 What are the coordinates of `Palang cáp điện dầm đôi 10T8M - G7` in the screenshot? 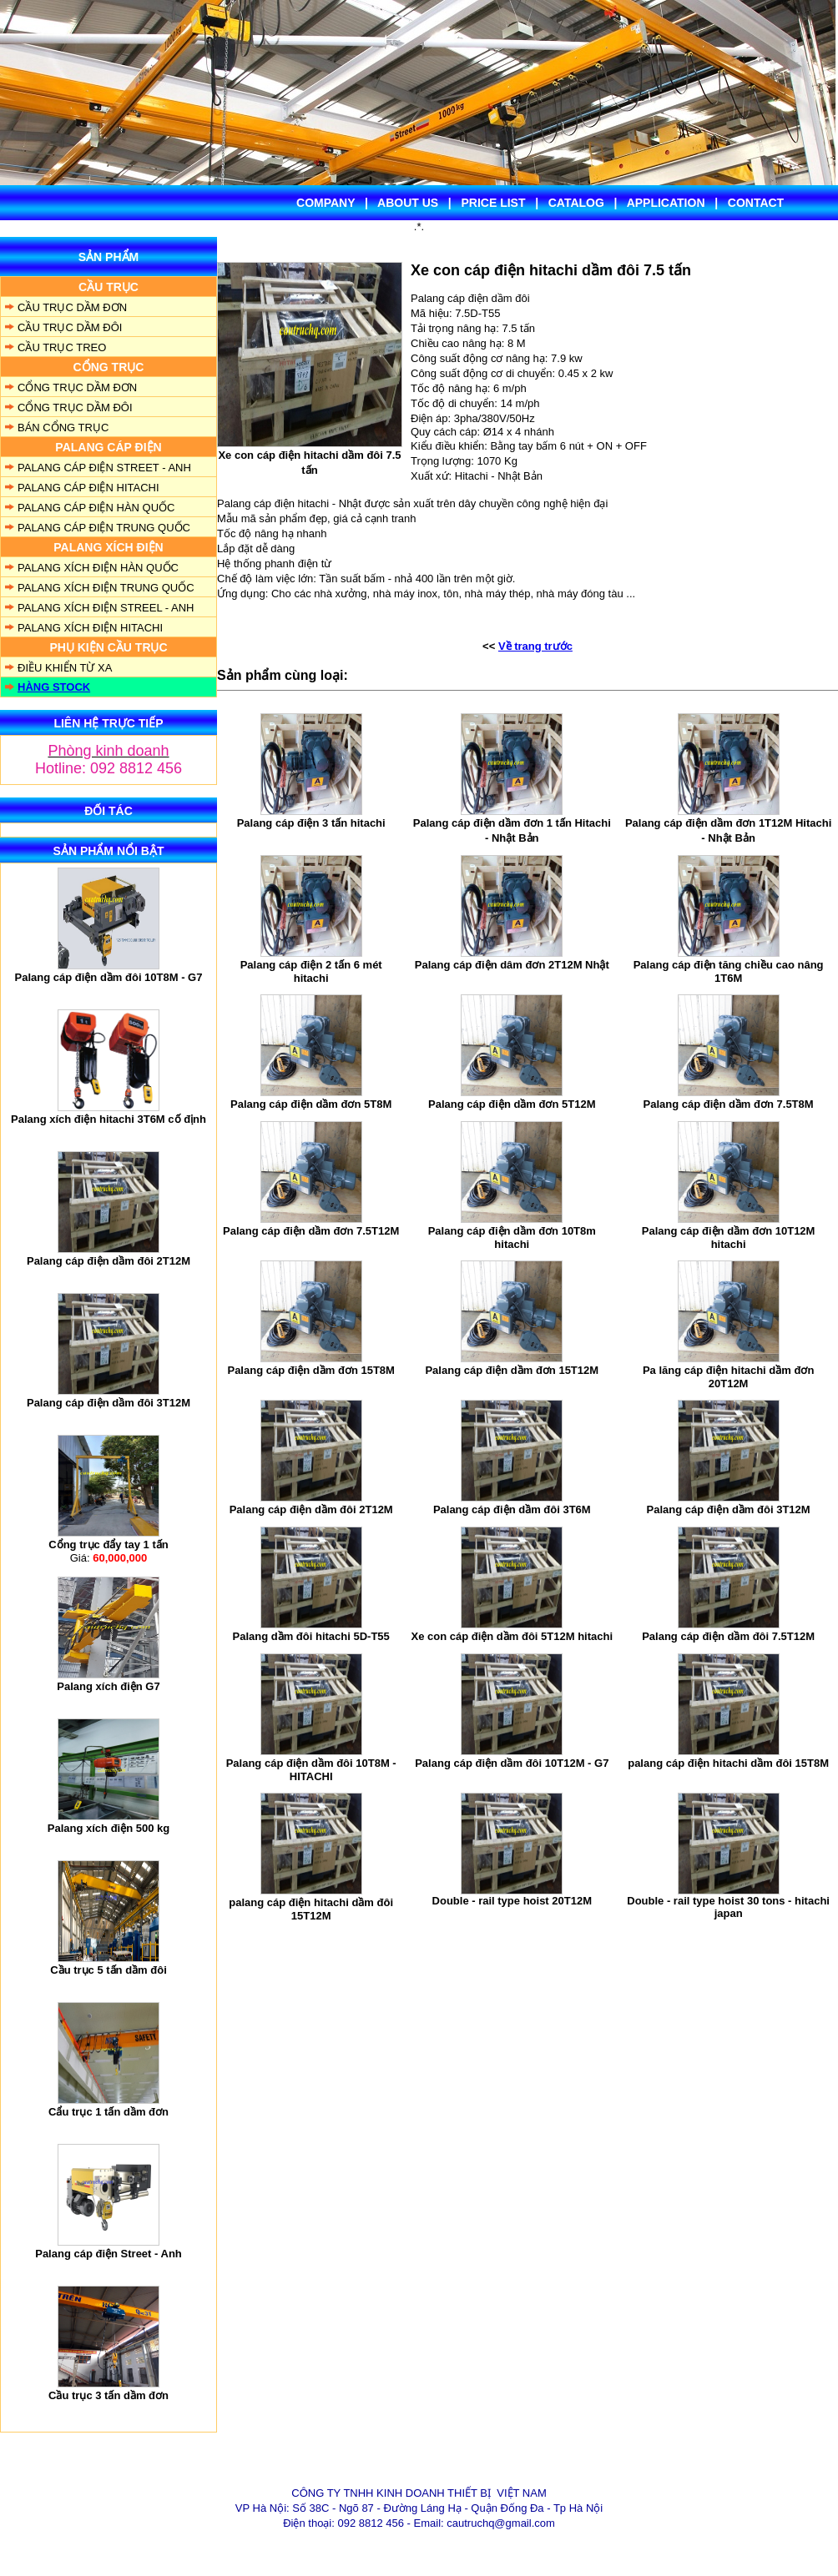 It's located at (109, 977).